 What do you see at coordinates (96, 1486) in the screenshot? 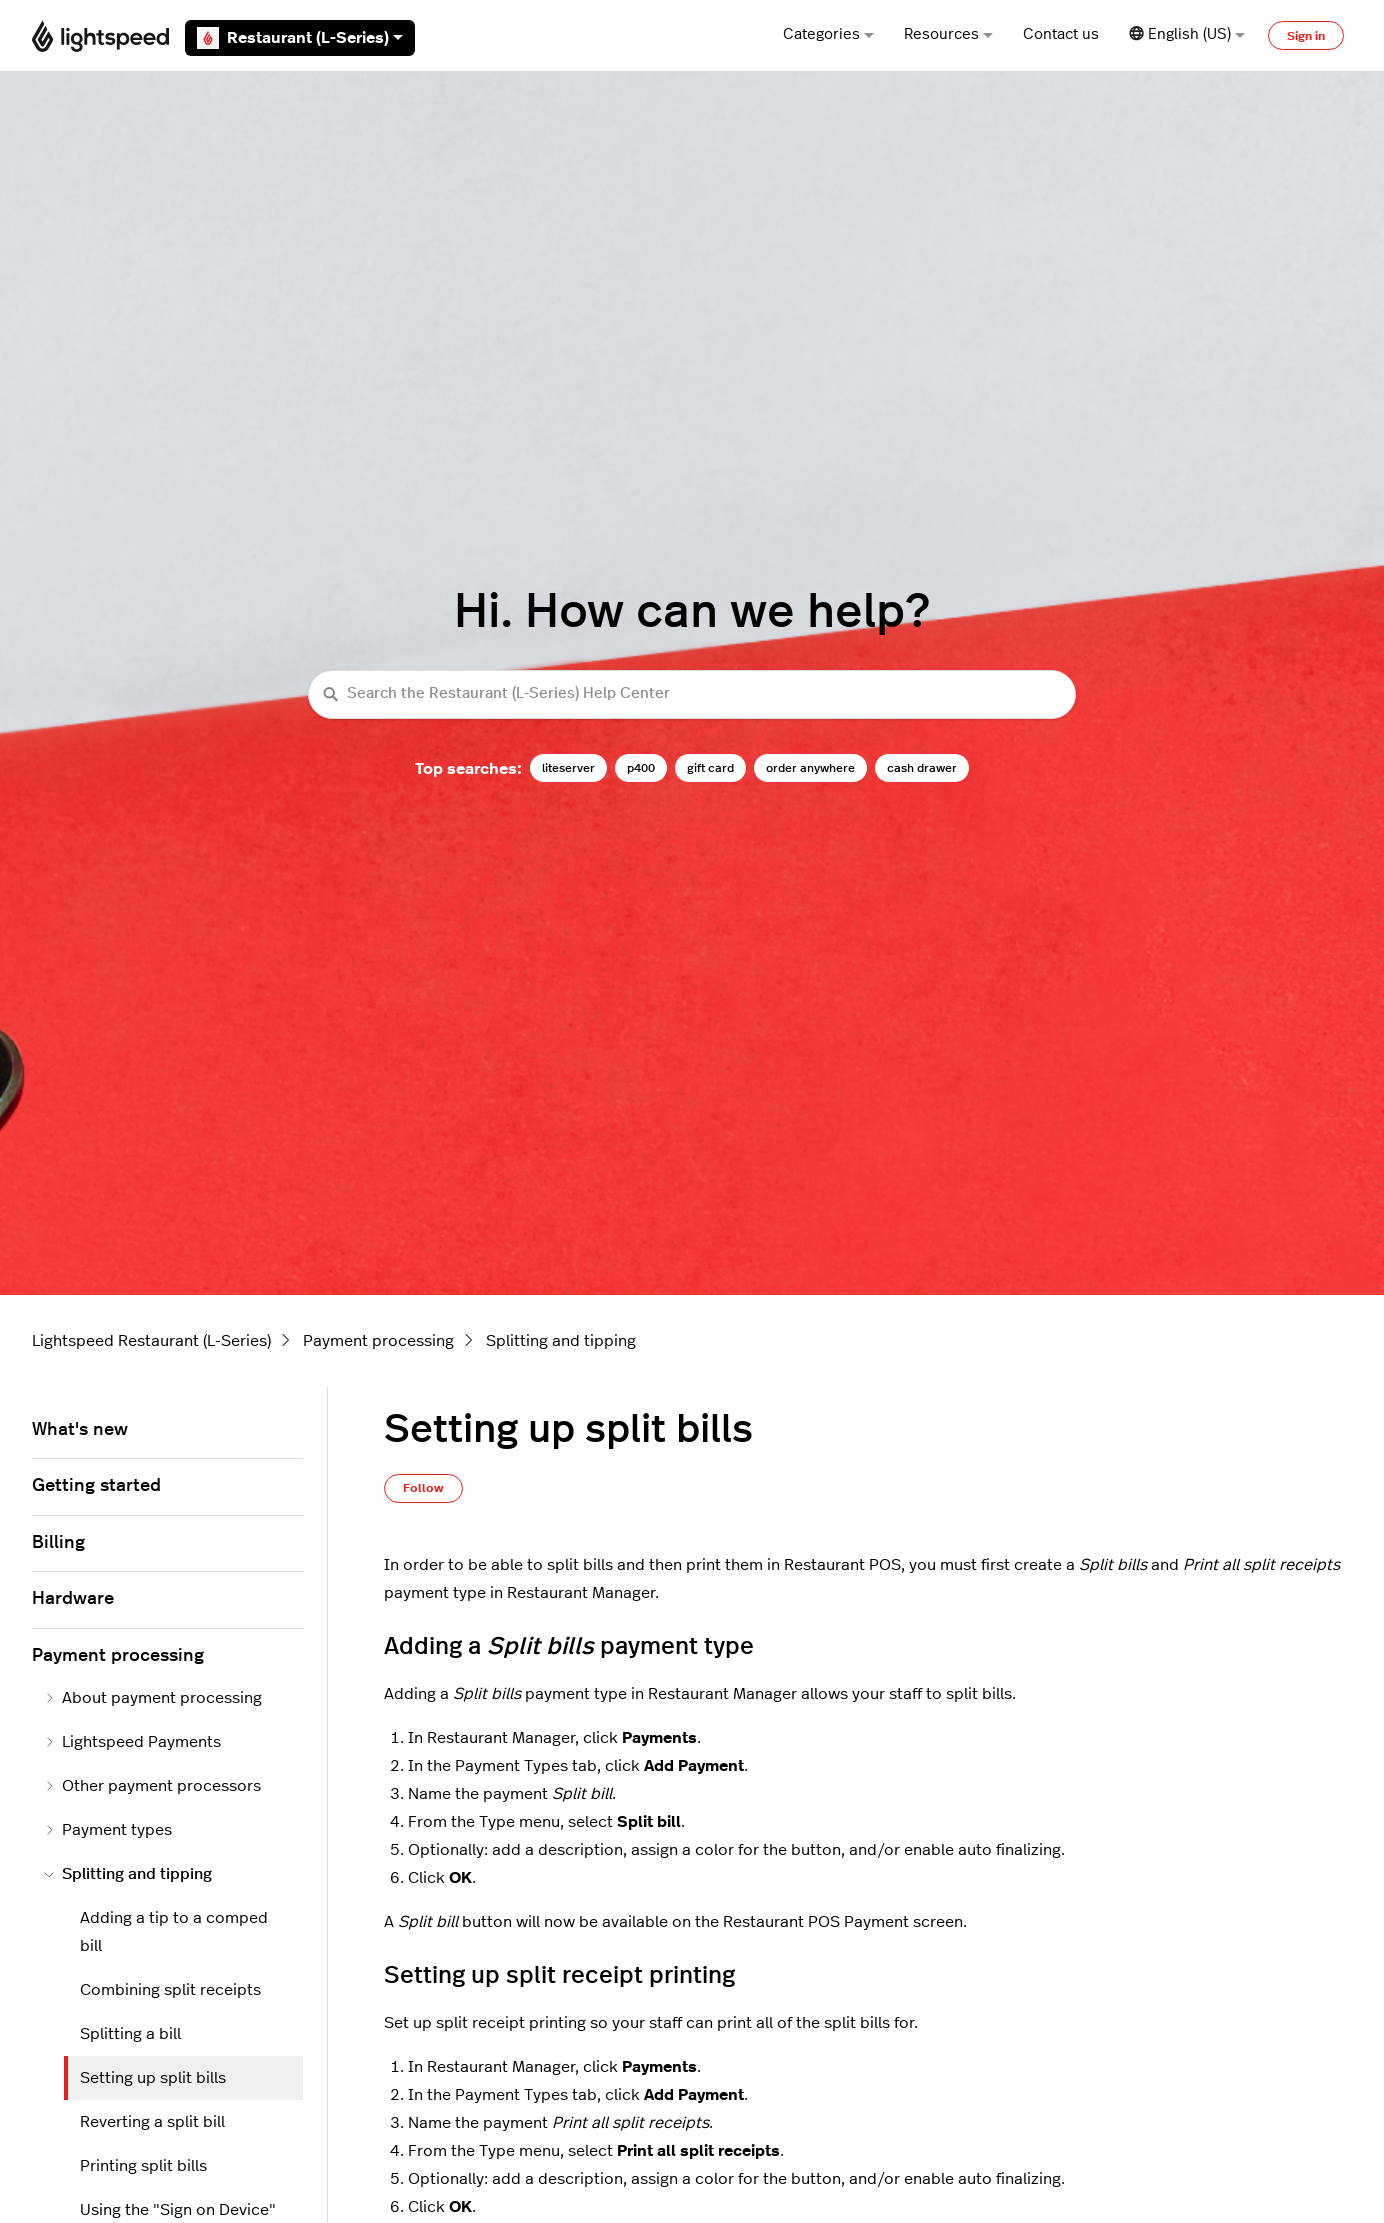
I see `Getting started` at bounding box center [96, 1486].